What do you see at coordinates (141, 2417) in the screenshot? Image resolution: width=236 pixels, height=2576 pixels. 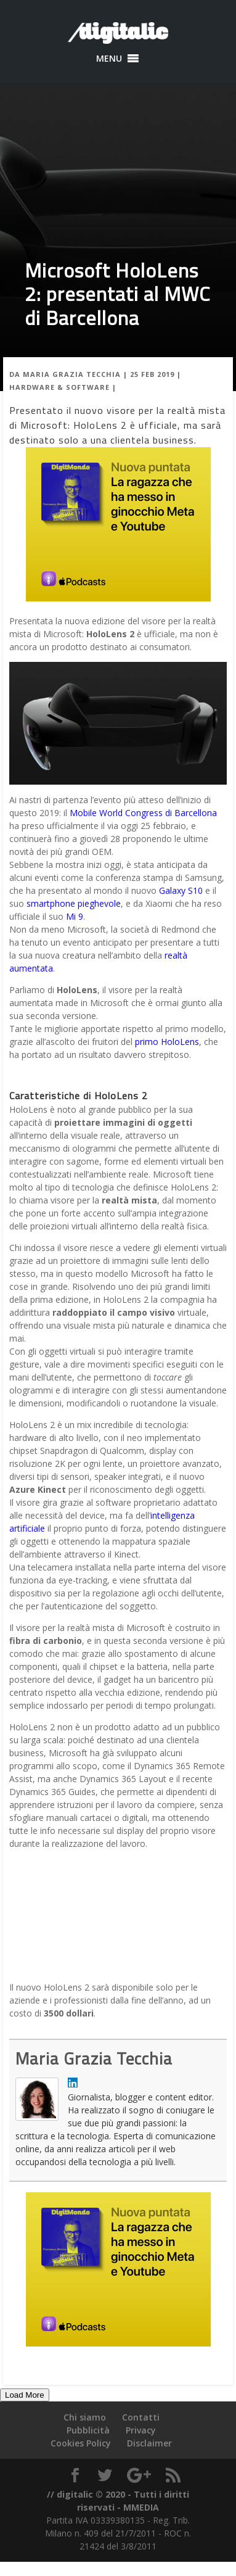 I see `Contatti` at bounding box center [141, 2417].